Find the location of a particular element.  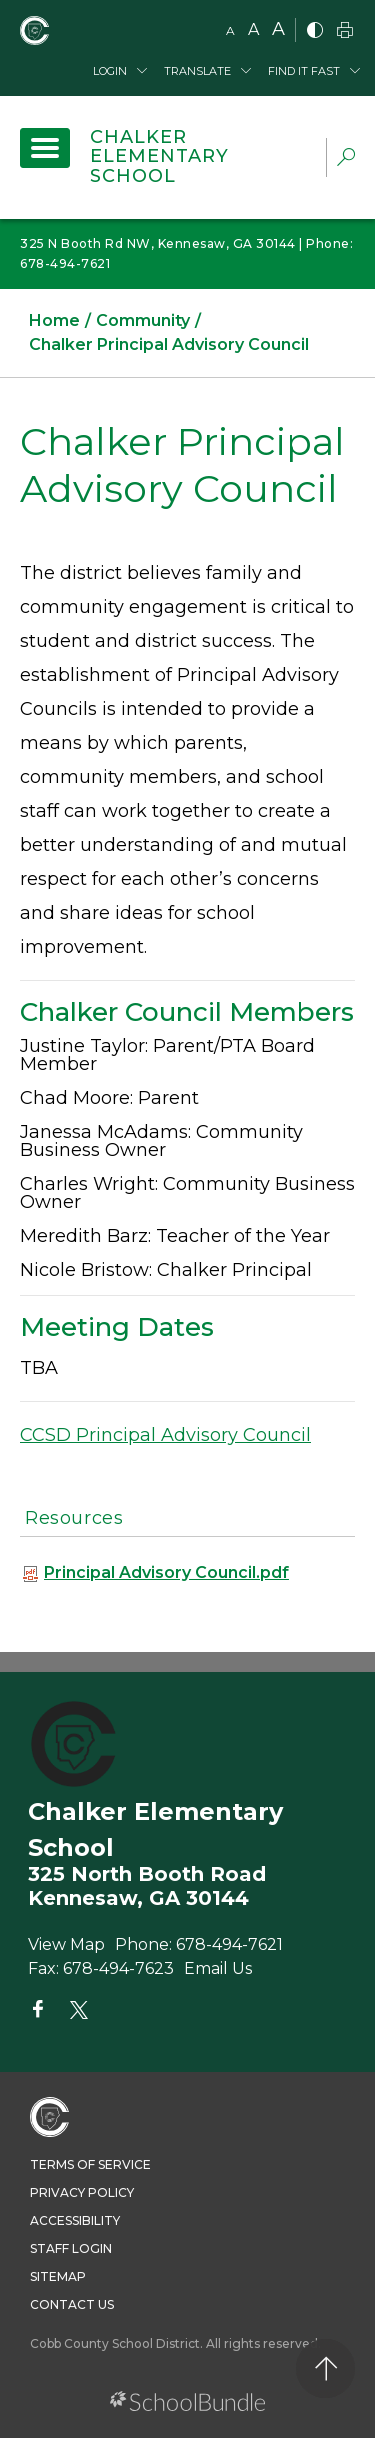

A [large] is located at coordinates (278, 29).